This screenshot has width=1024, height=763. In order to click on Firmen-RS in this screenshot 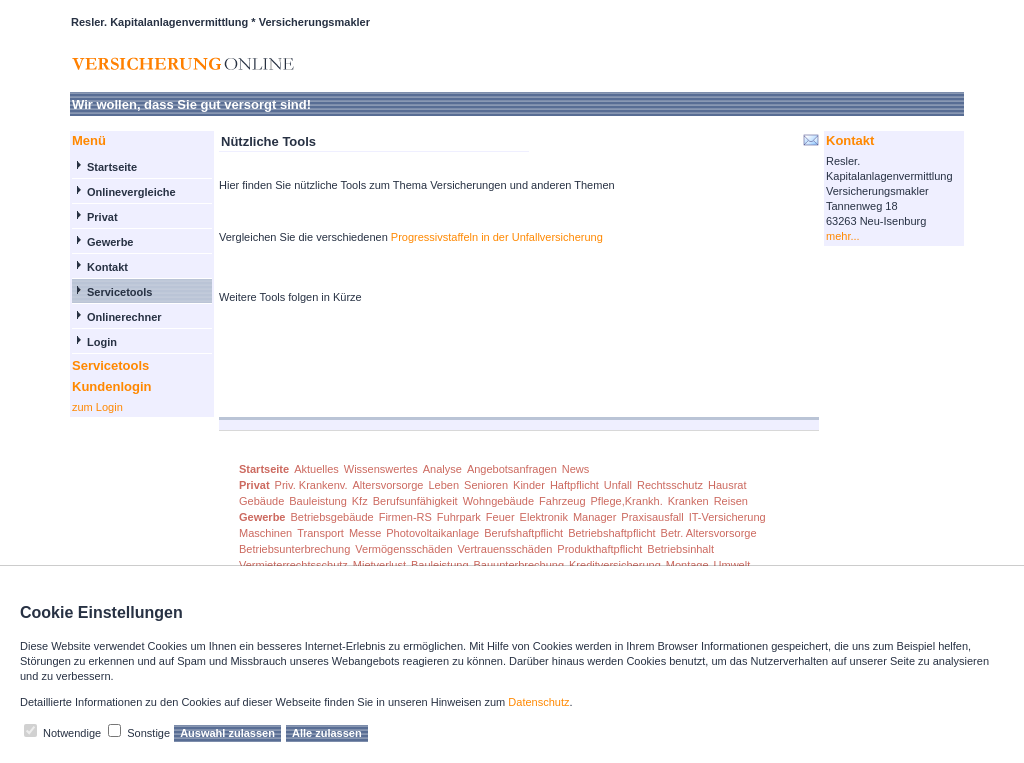, I will do `click(405, 517)`.